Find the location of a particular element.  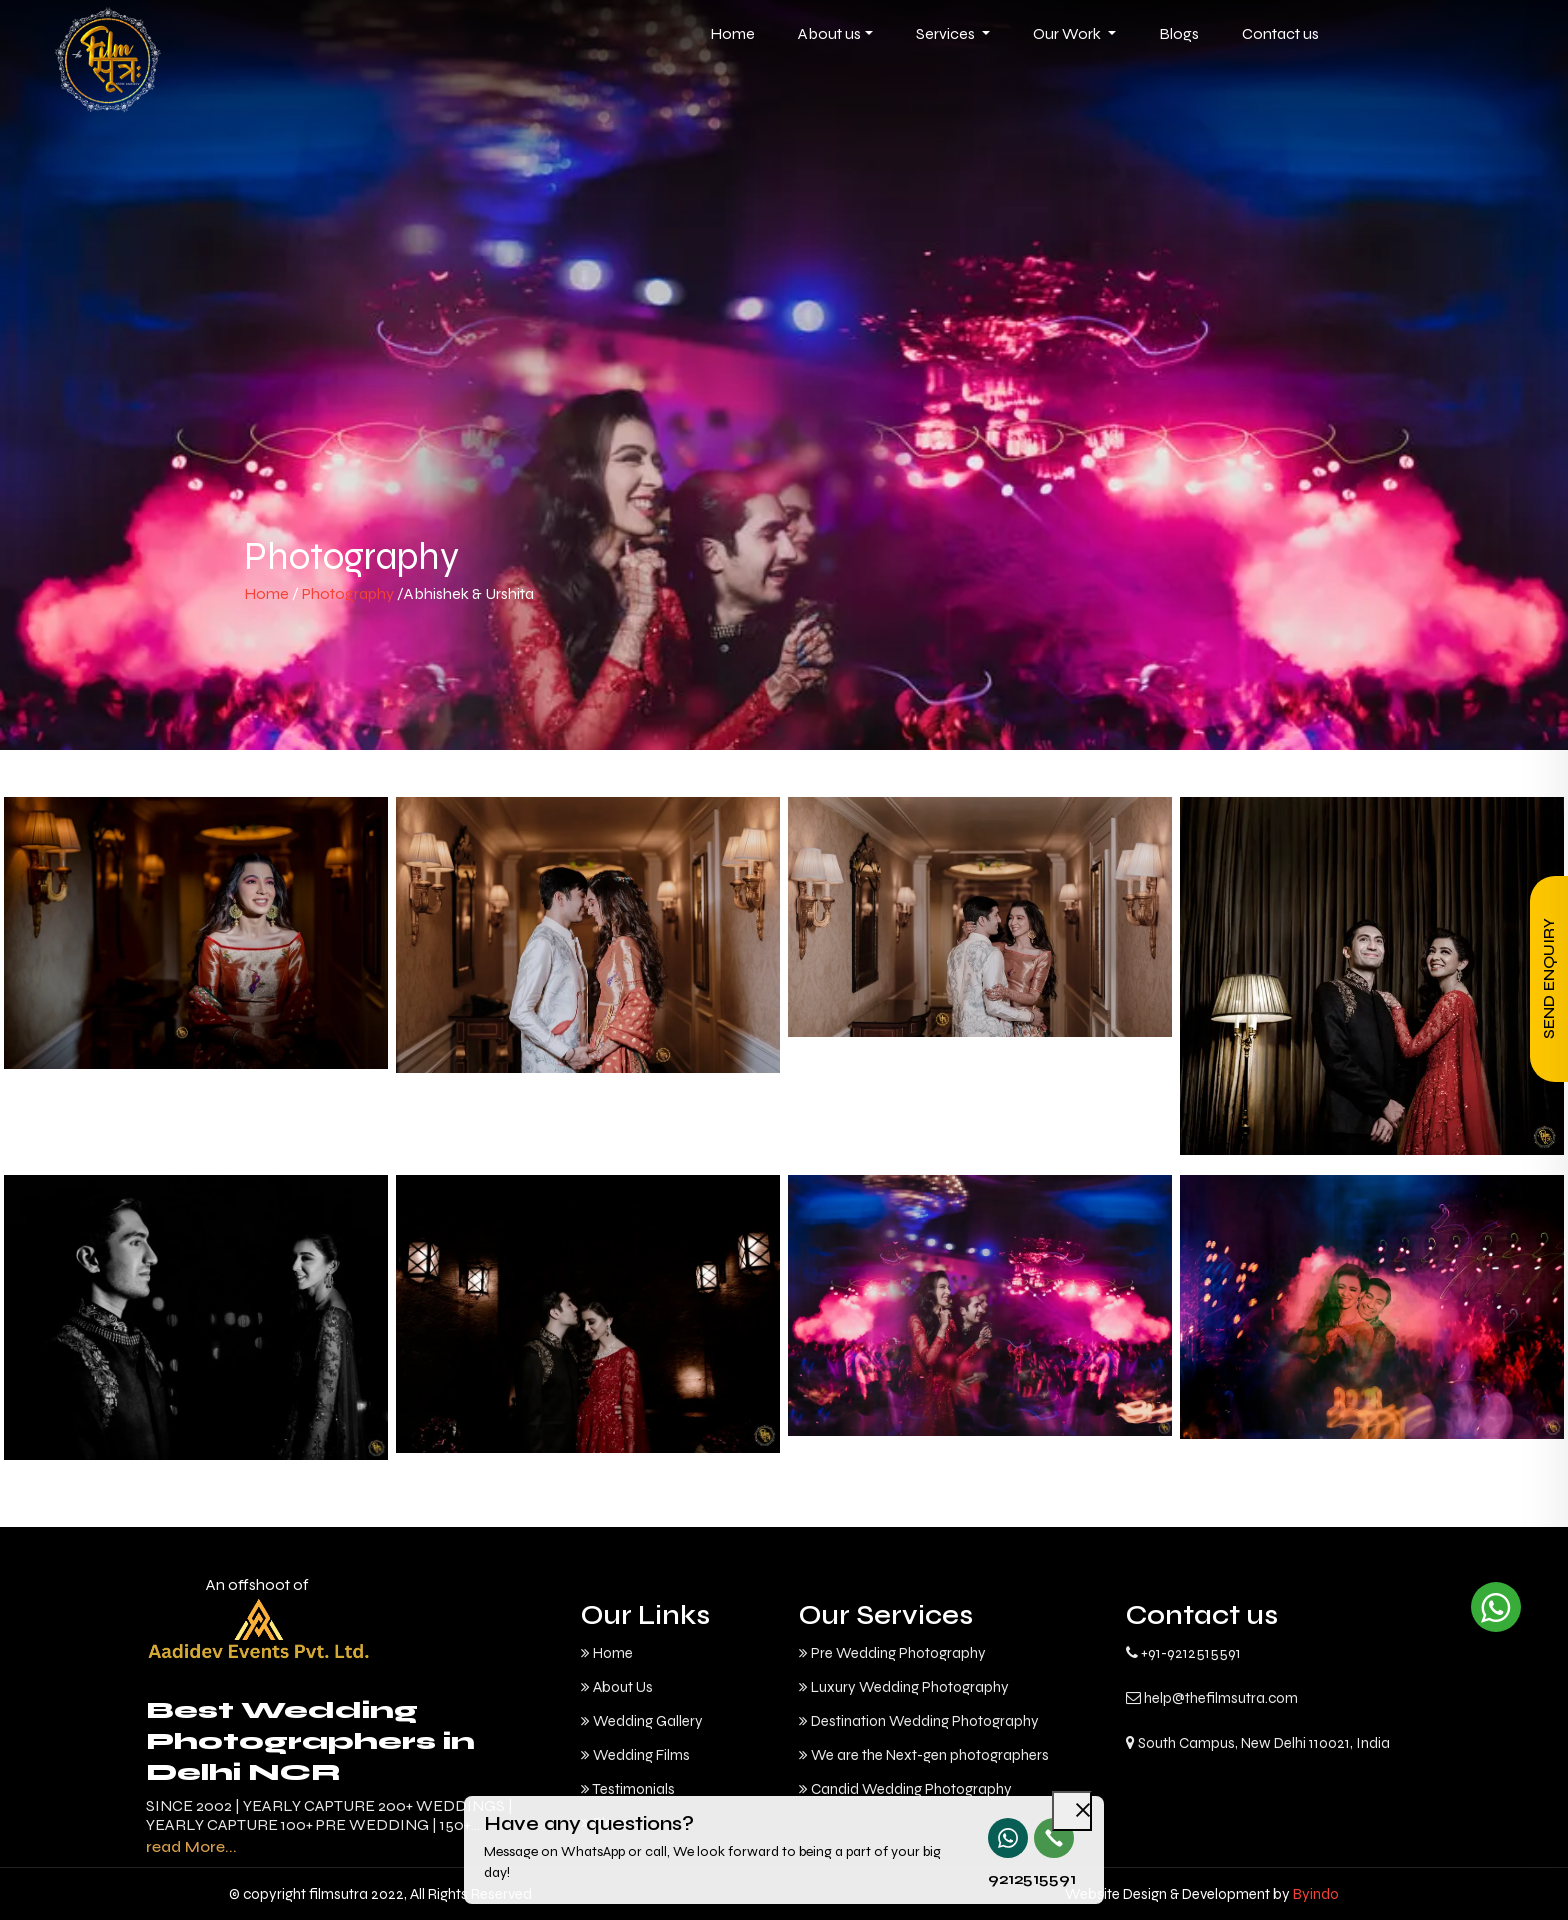

Luxury Wedding Photography is located at coordinates (904, 1687).